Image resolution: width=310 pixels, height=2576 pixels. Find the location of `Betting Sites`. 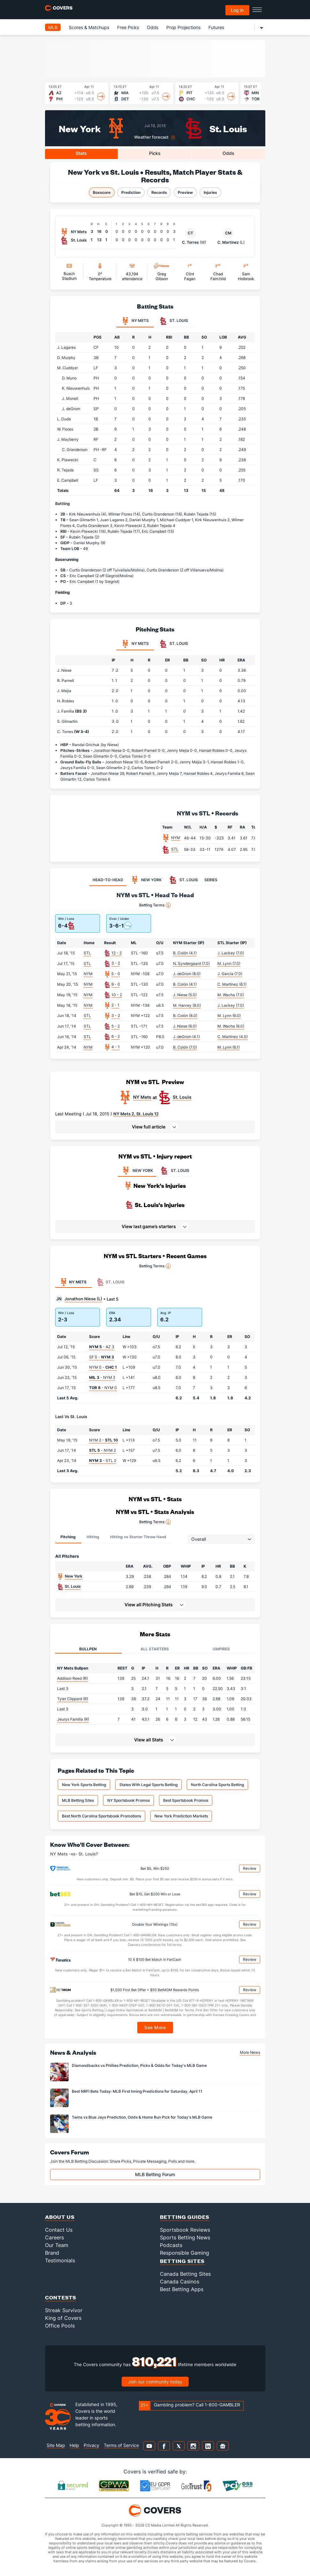

Betting Sites is located at coordinates (182, 2261).